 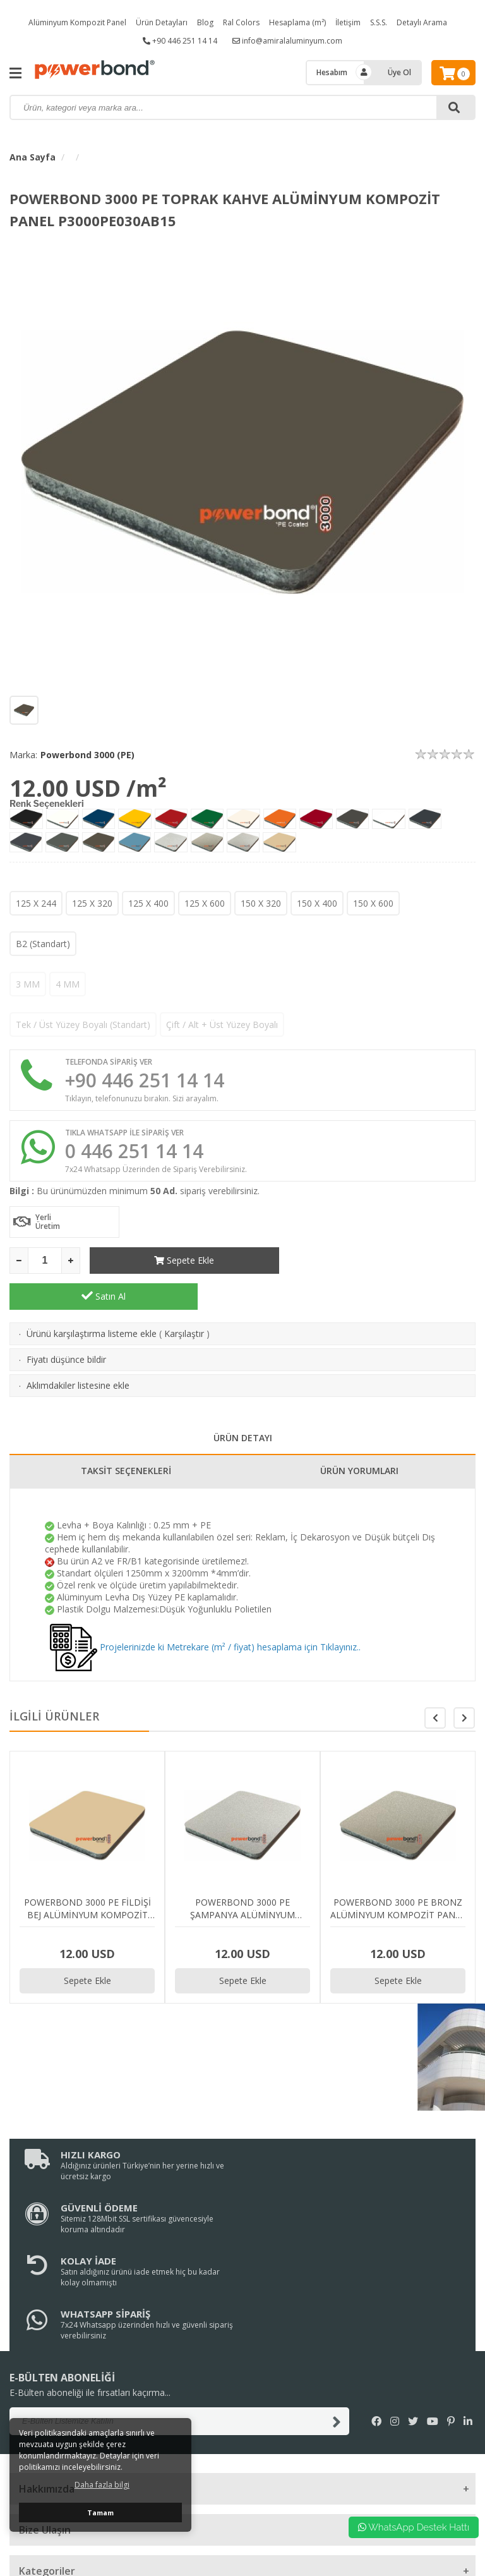 What do you see at coordinates (77, 22) in the screenshot?
I see `Alüminyum Kompozit Panel` at bounding box center [77, 22].